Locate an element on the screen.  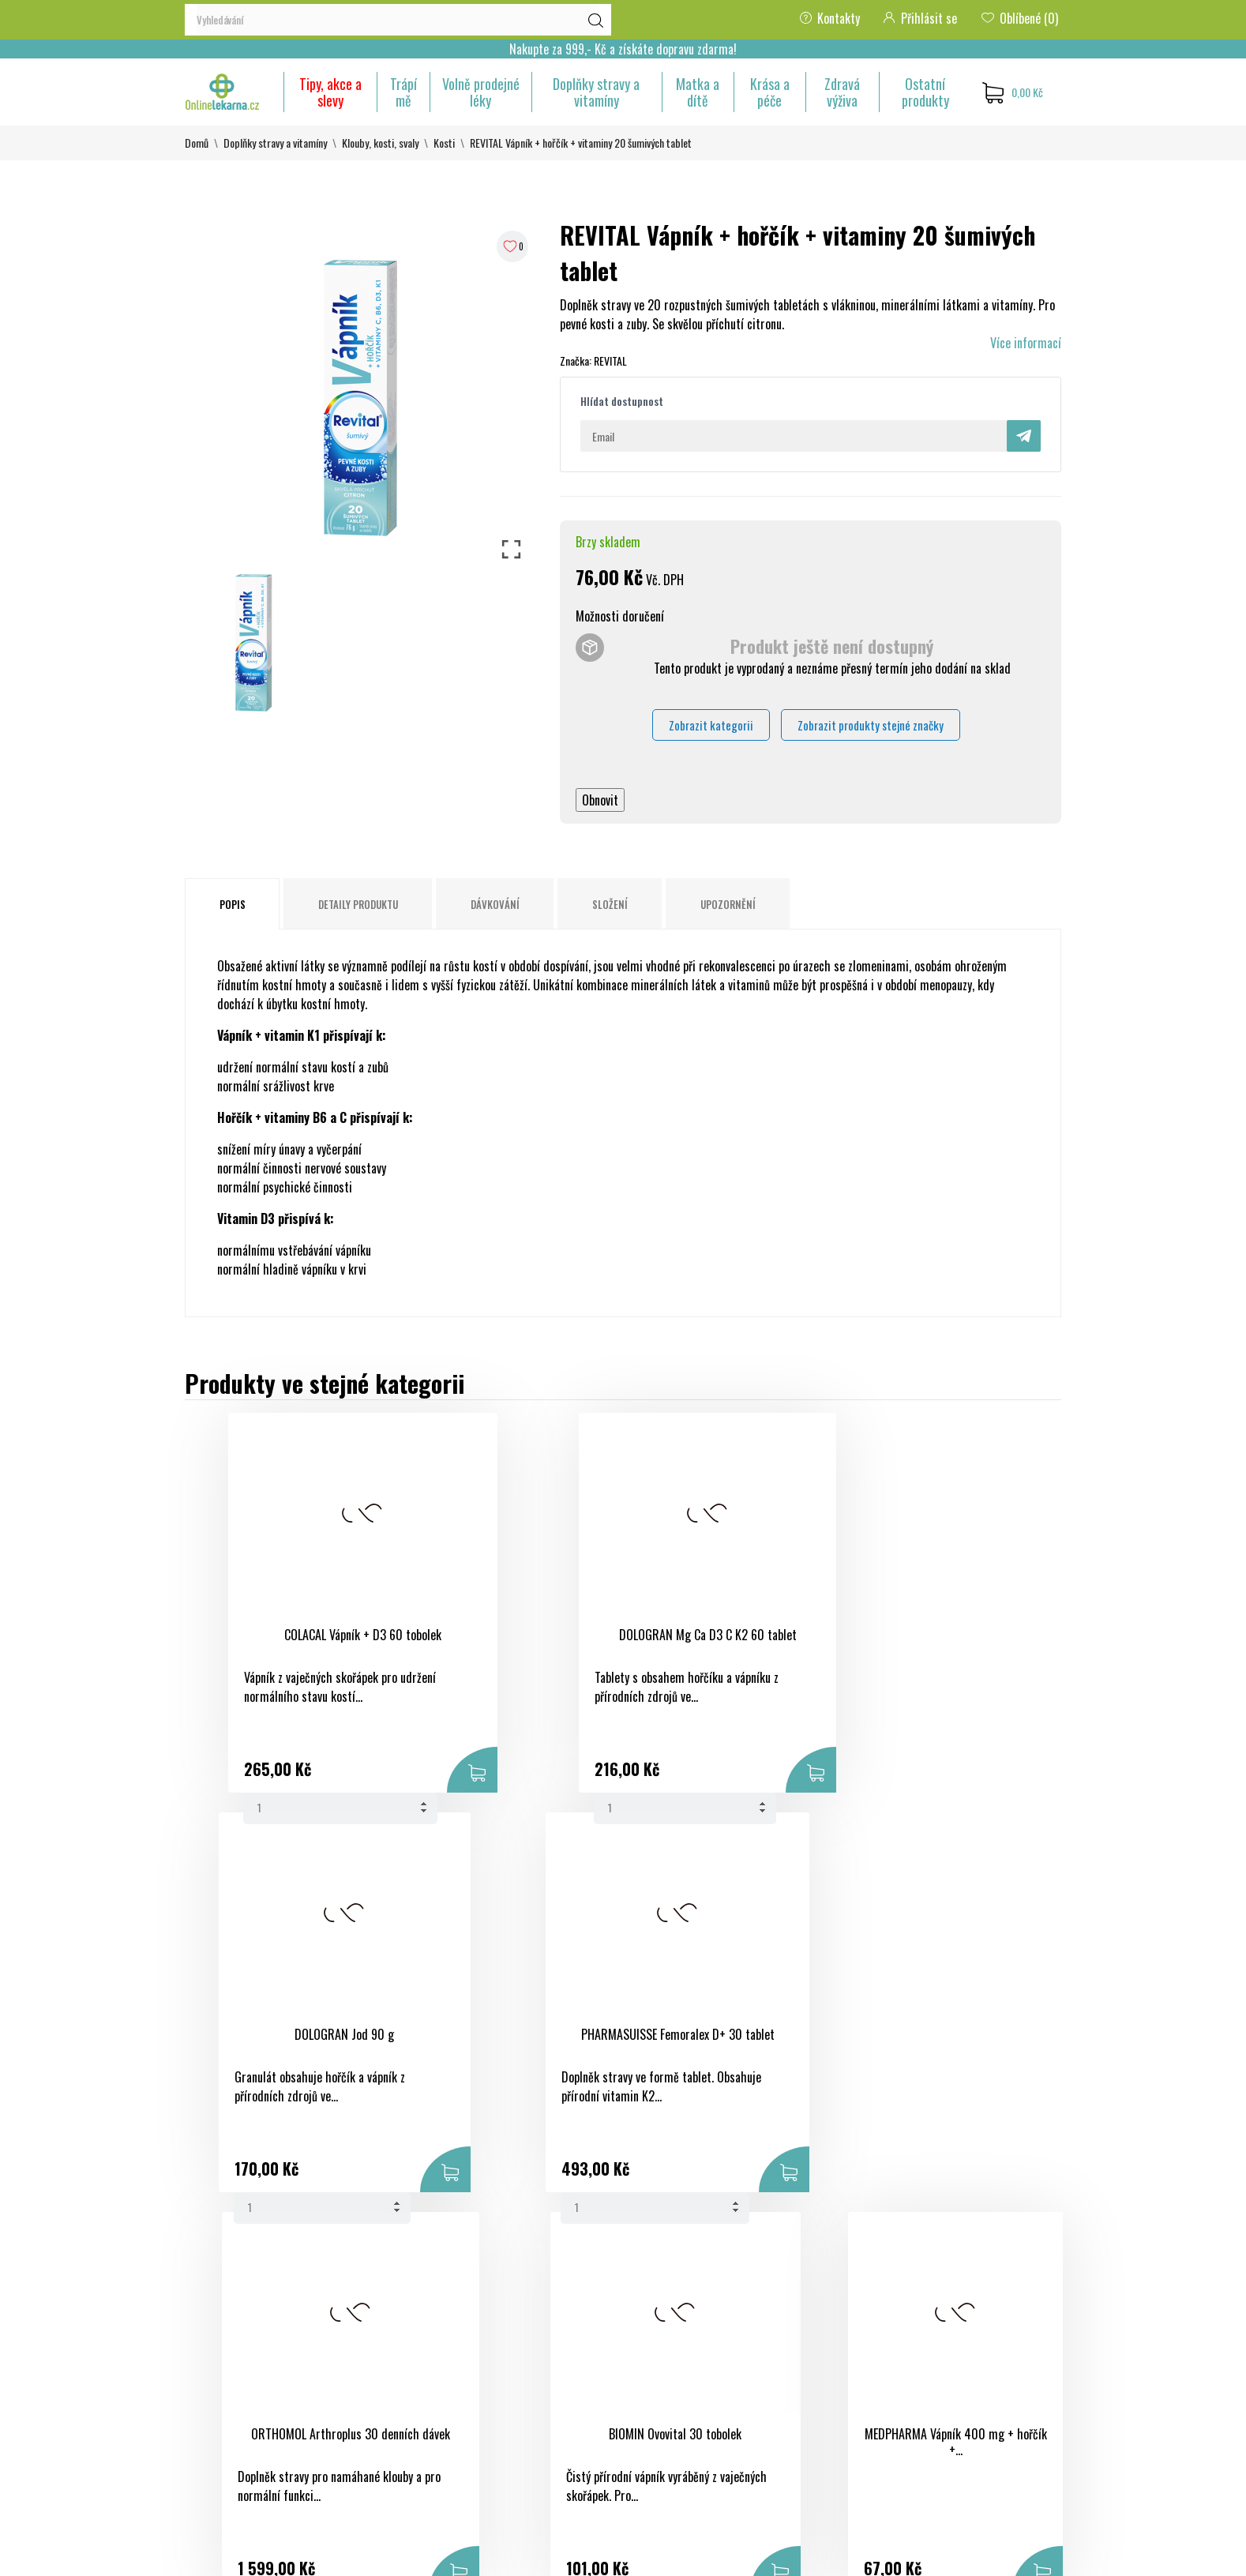
Slevové kupóny is located at coordinates (820, 2418).